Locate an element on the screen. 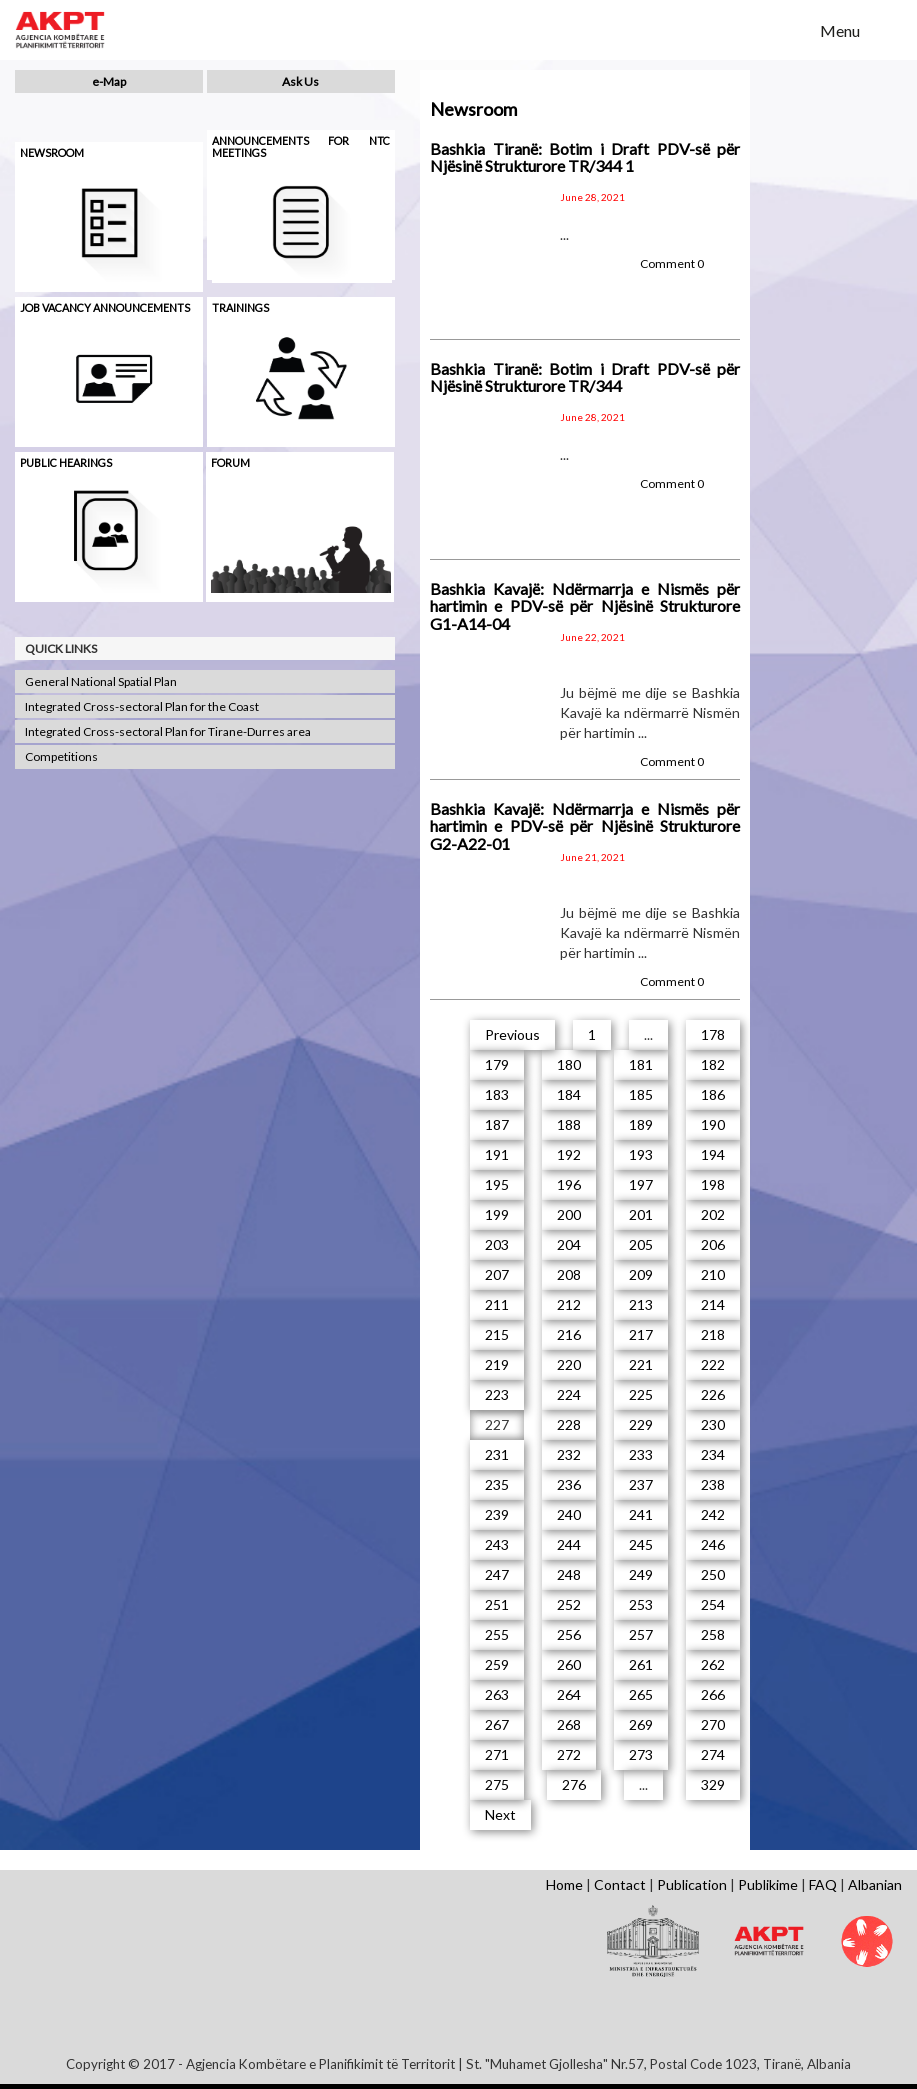 The width and height of the screenshot is (917, 2089). 210 is located at coordinates (713, 1274).